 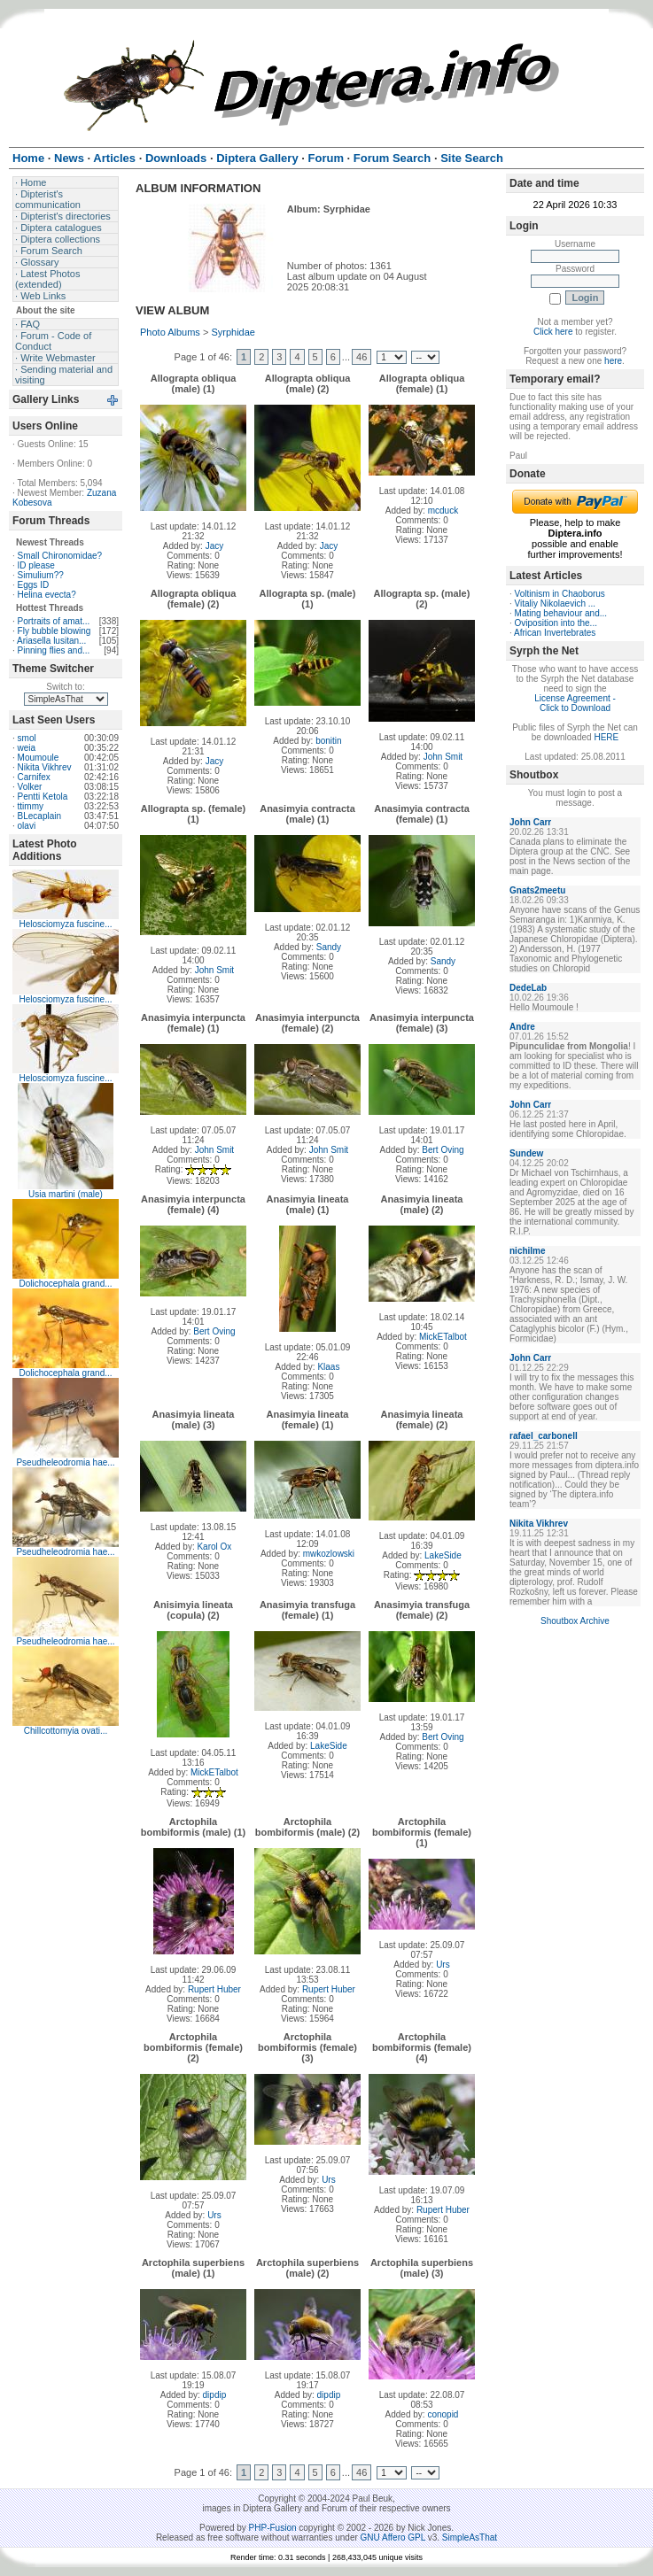 I want to click on Urs, so click(x=443, y=1964).